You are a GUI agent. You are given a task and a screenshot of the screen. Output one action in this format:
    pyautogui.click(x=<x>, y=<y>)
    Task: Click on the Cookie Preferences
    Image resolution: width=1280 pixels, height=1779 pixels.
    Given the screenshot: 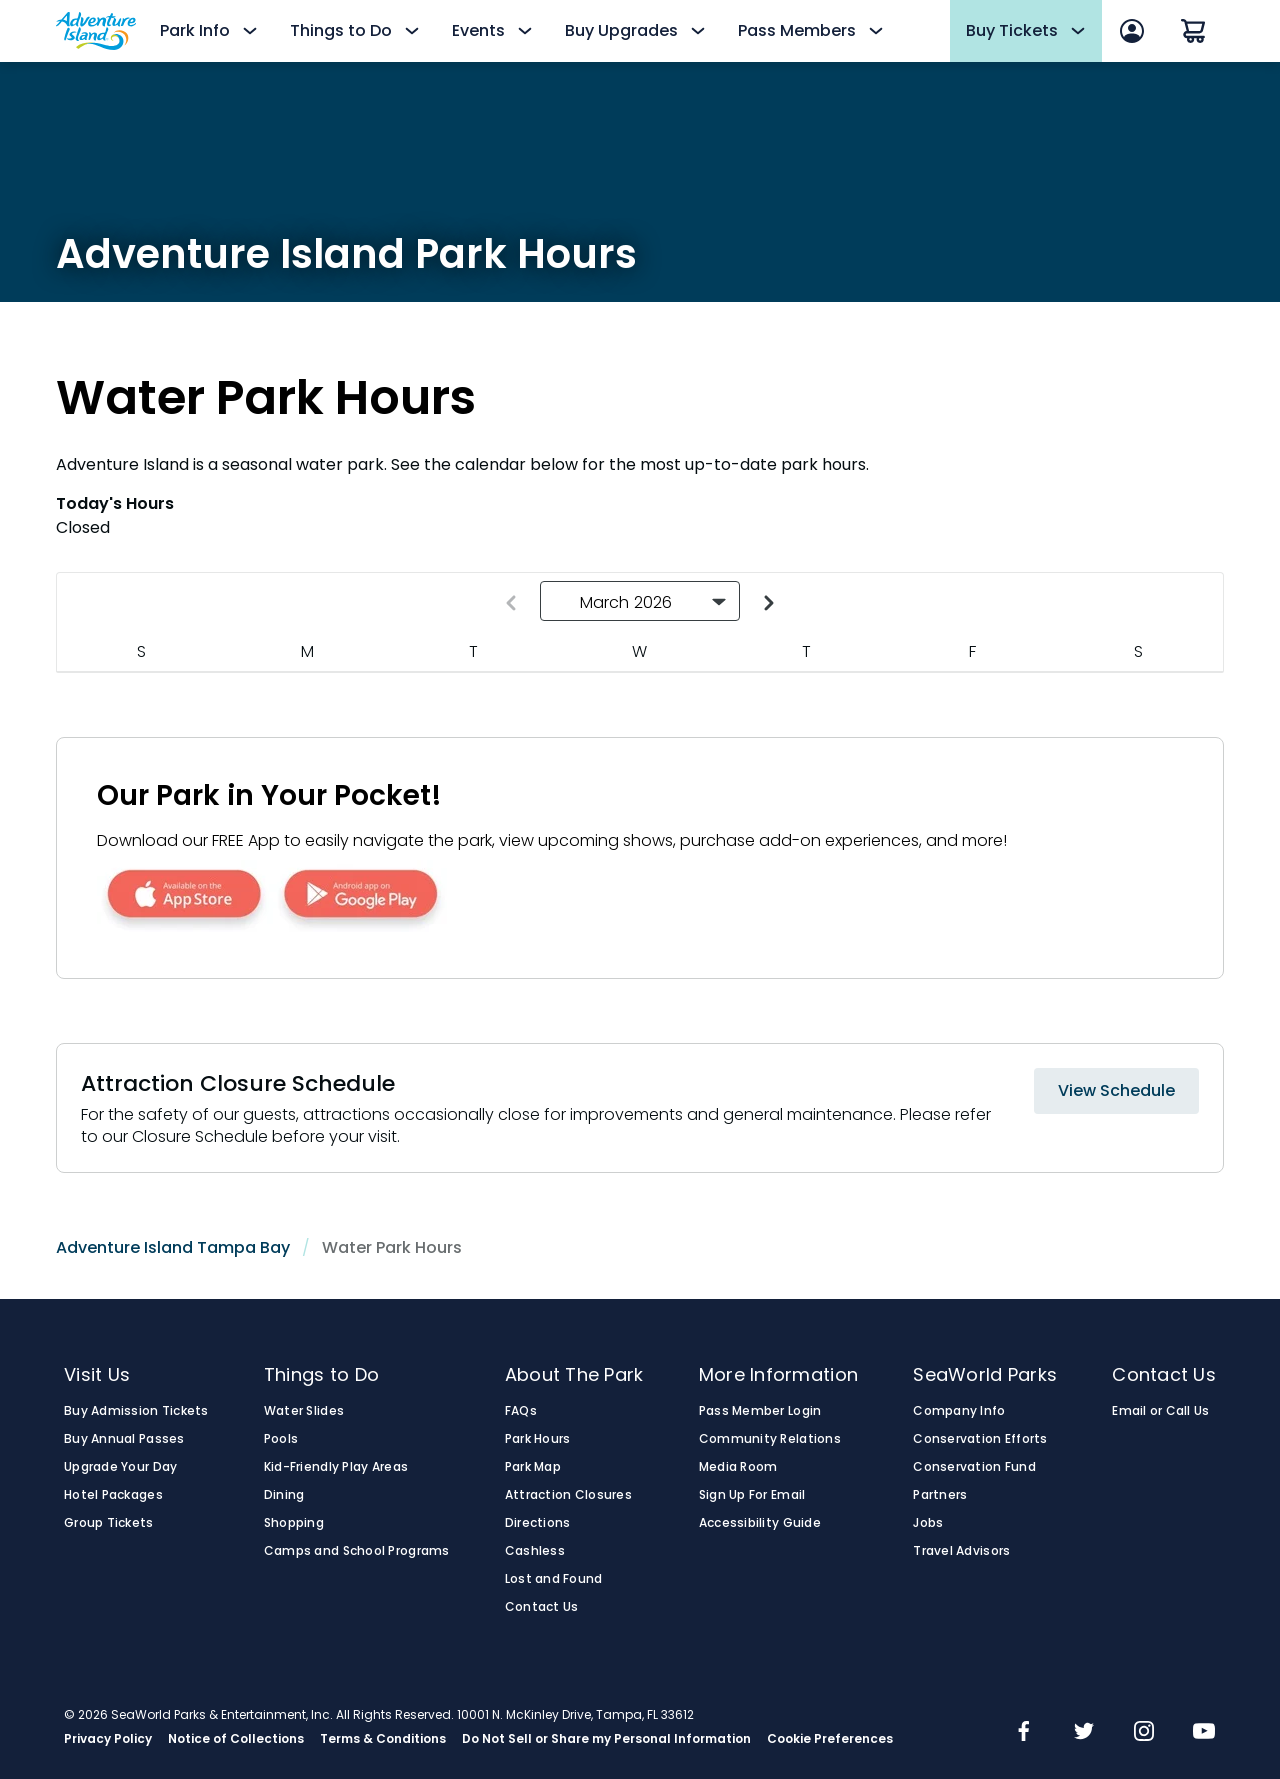 What is the action you would take?
    pyautogui.click(x=830, y=1739)
    